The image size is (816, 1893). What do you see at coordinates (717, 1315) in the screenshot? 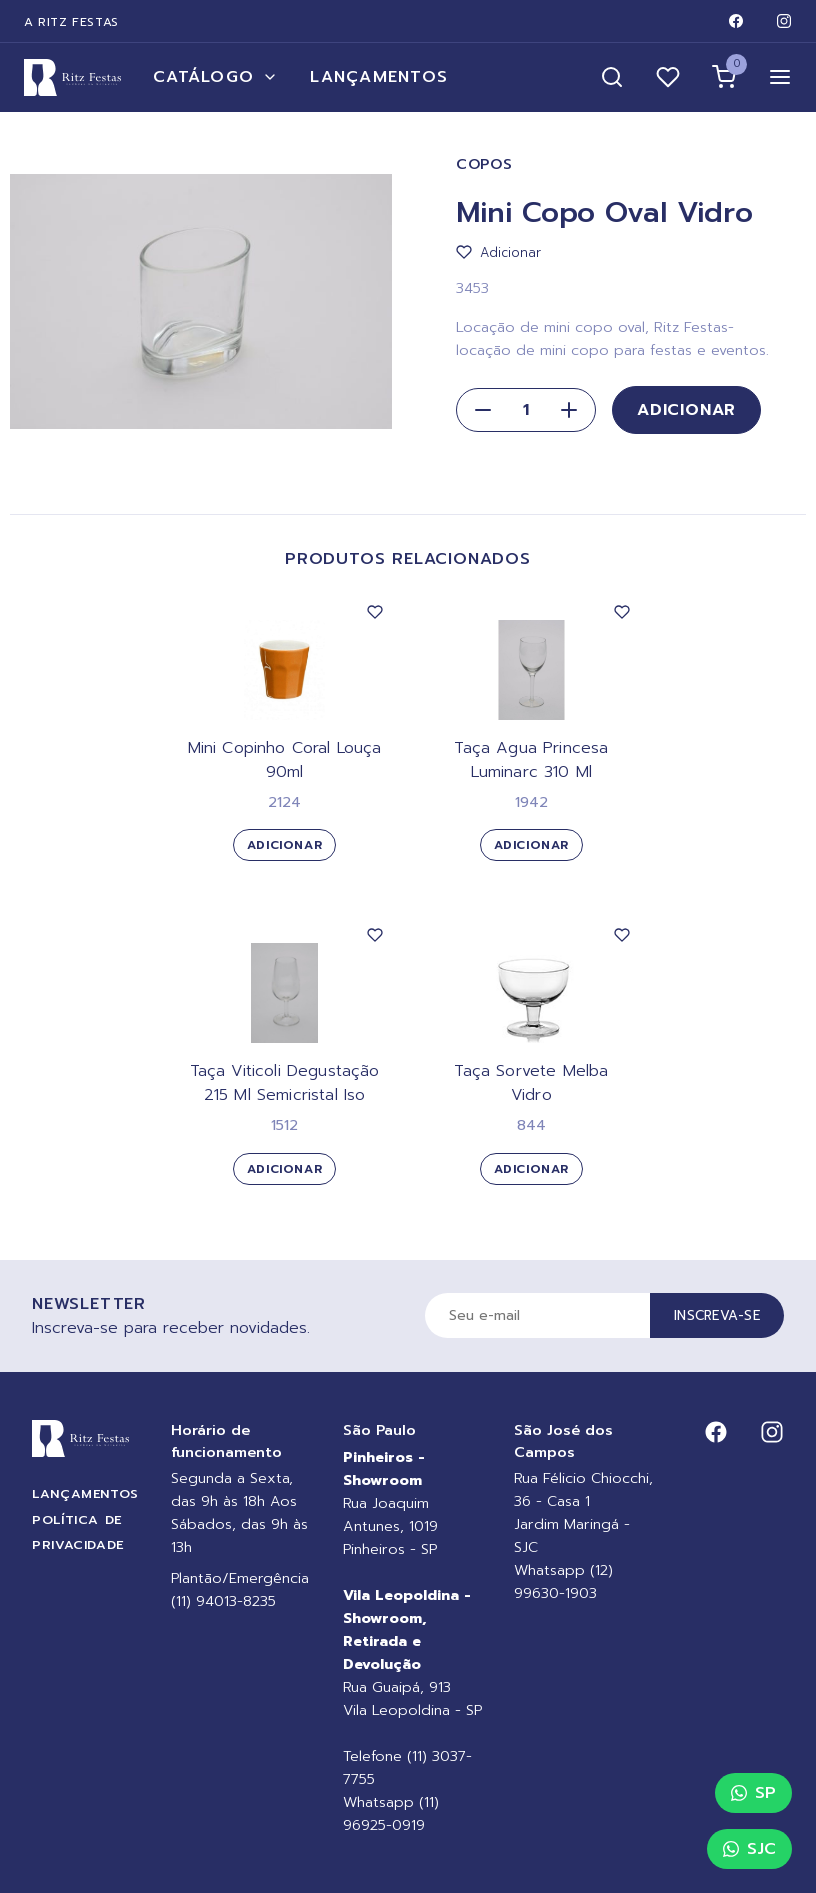
I see `Inscreva-se` at bounding box center [717, 1315].